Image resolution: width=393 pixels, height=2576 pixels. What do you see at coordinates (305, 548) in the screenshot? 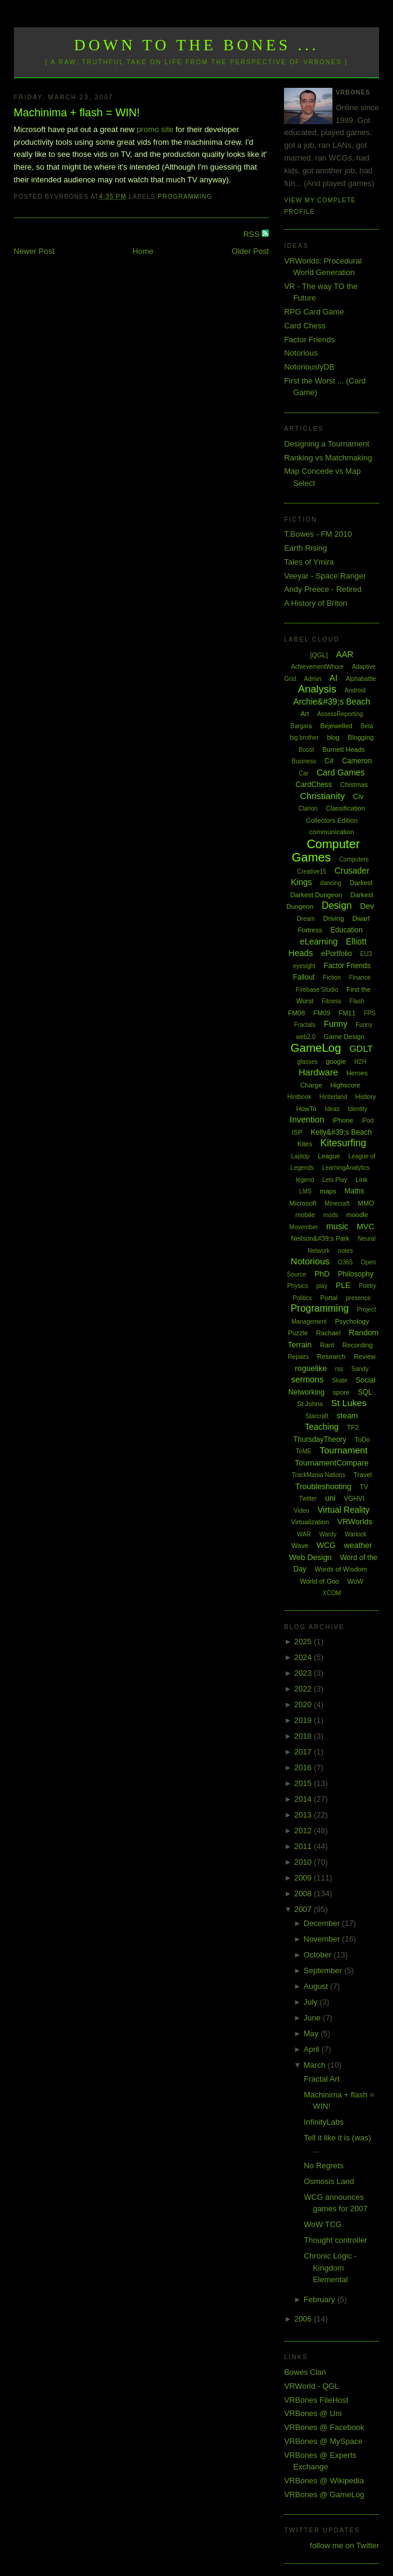
I see `Earth Rising` at bounding box center [305, 548].